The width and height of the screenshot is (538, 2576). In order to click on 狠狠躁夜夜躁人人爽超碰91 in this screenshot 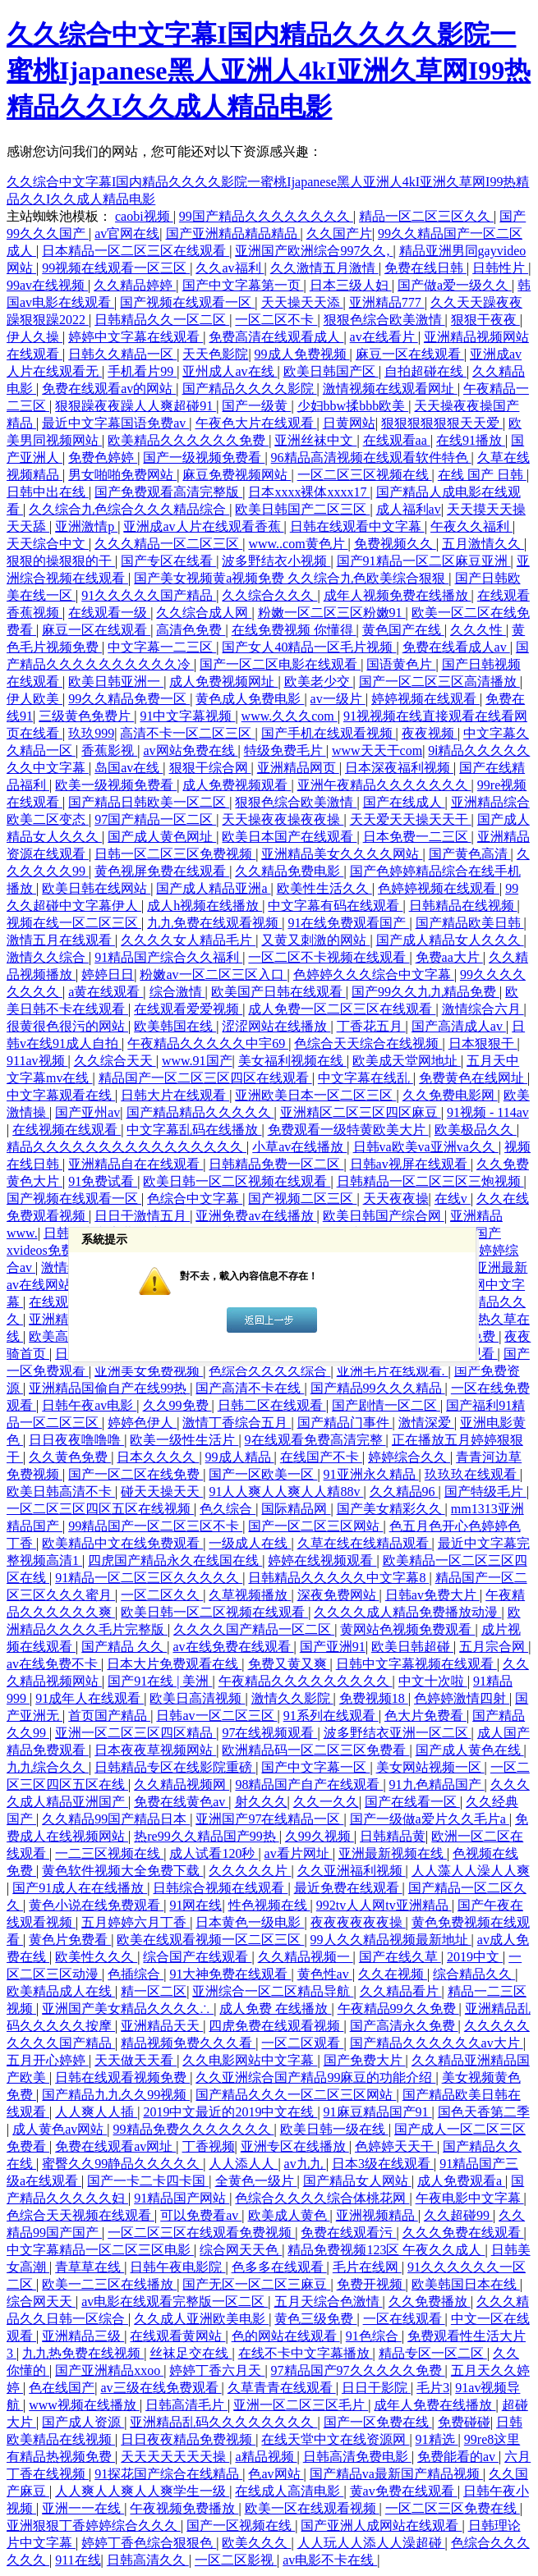, I will do `click(135, 406)`.